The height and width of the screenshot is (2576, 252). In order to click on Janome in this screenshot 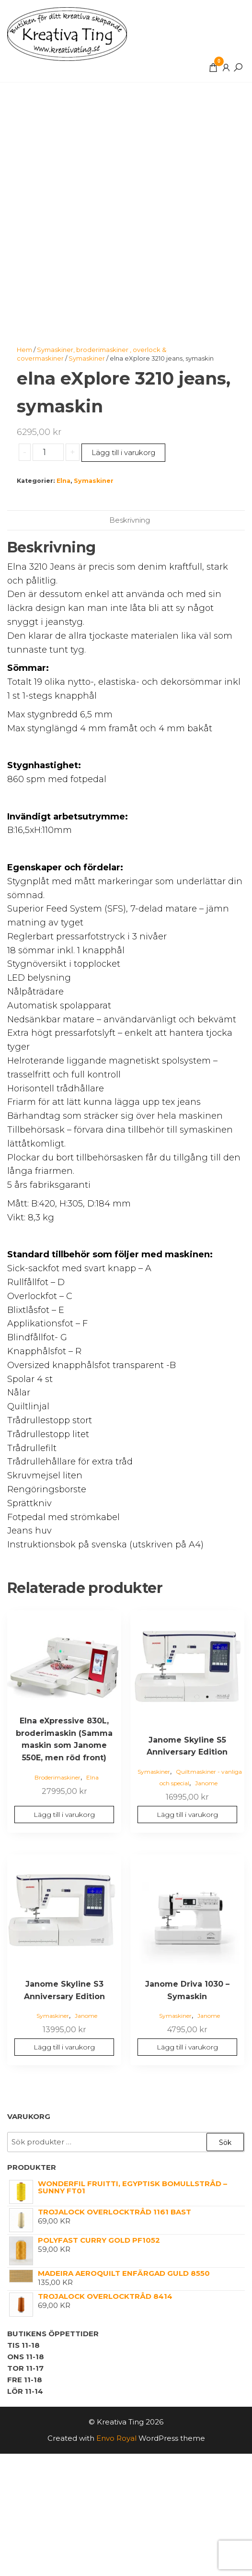, I will do `click(206, 1783)`.